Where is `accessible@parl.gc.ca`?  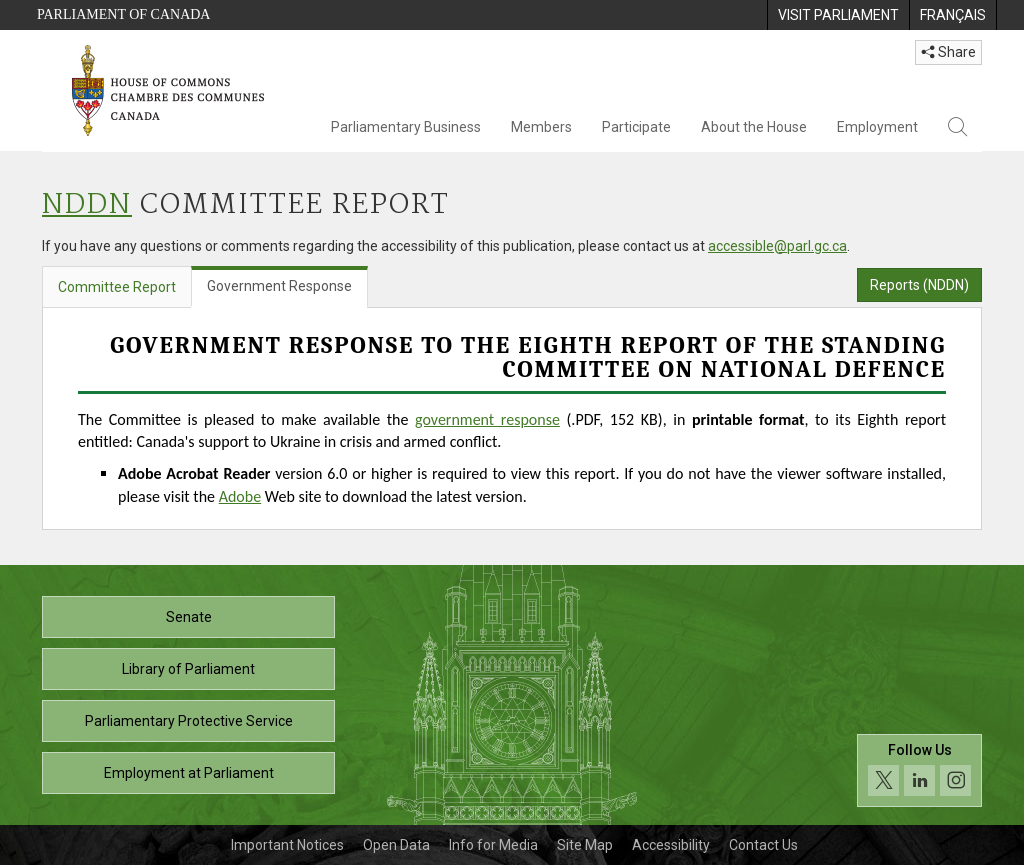 accessible@parl.gc.ca is located at coordinates (777, 246).